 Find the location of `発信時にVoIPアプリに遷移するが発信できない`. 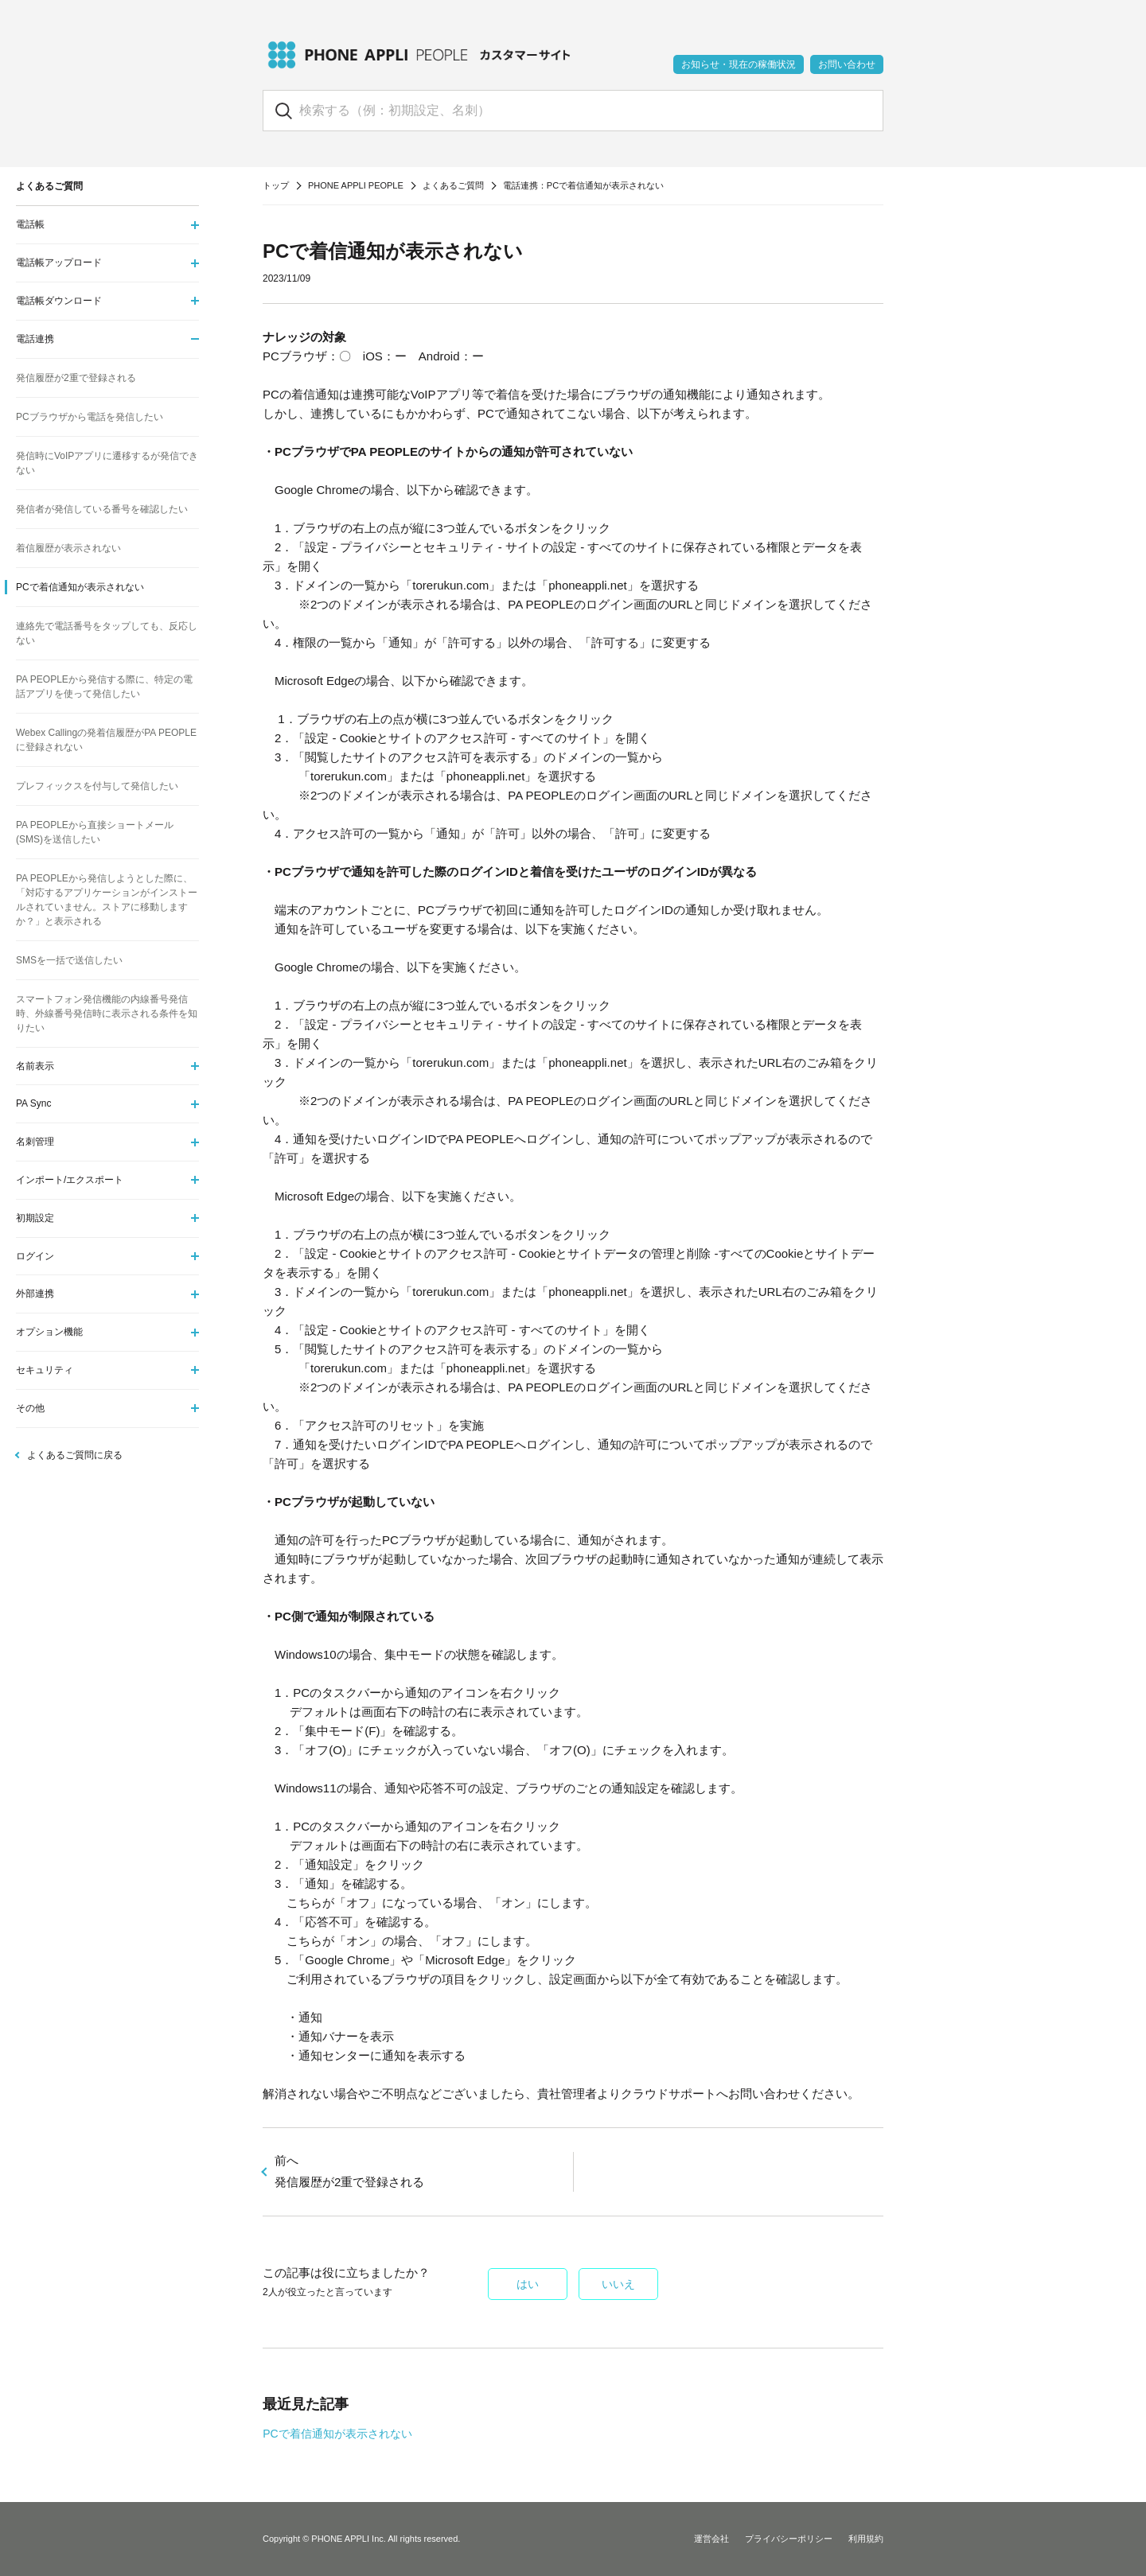

発信時にVoIPアプリに遷移するが発信できない is located at coordinates (107, 463).